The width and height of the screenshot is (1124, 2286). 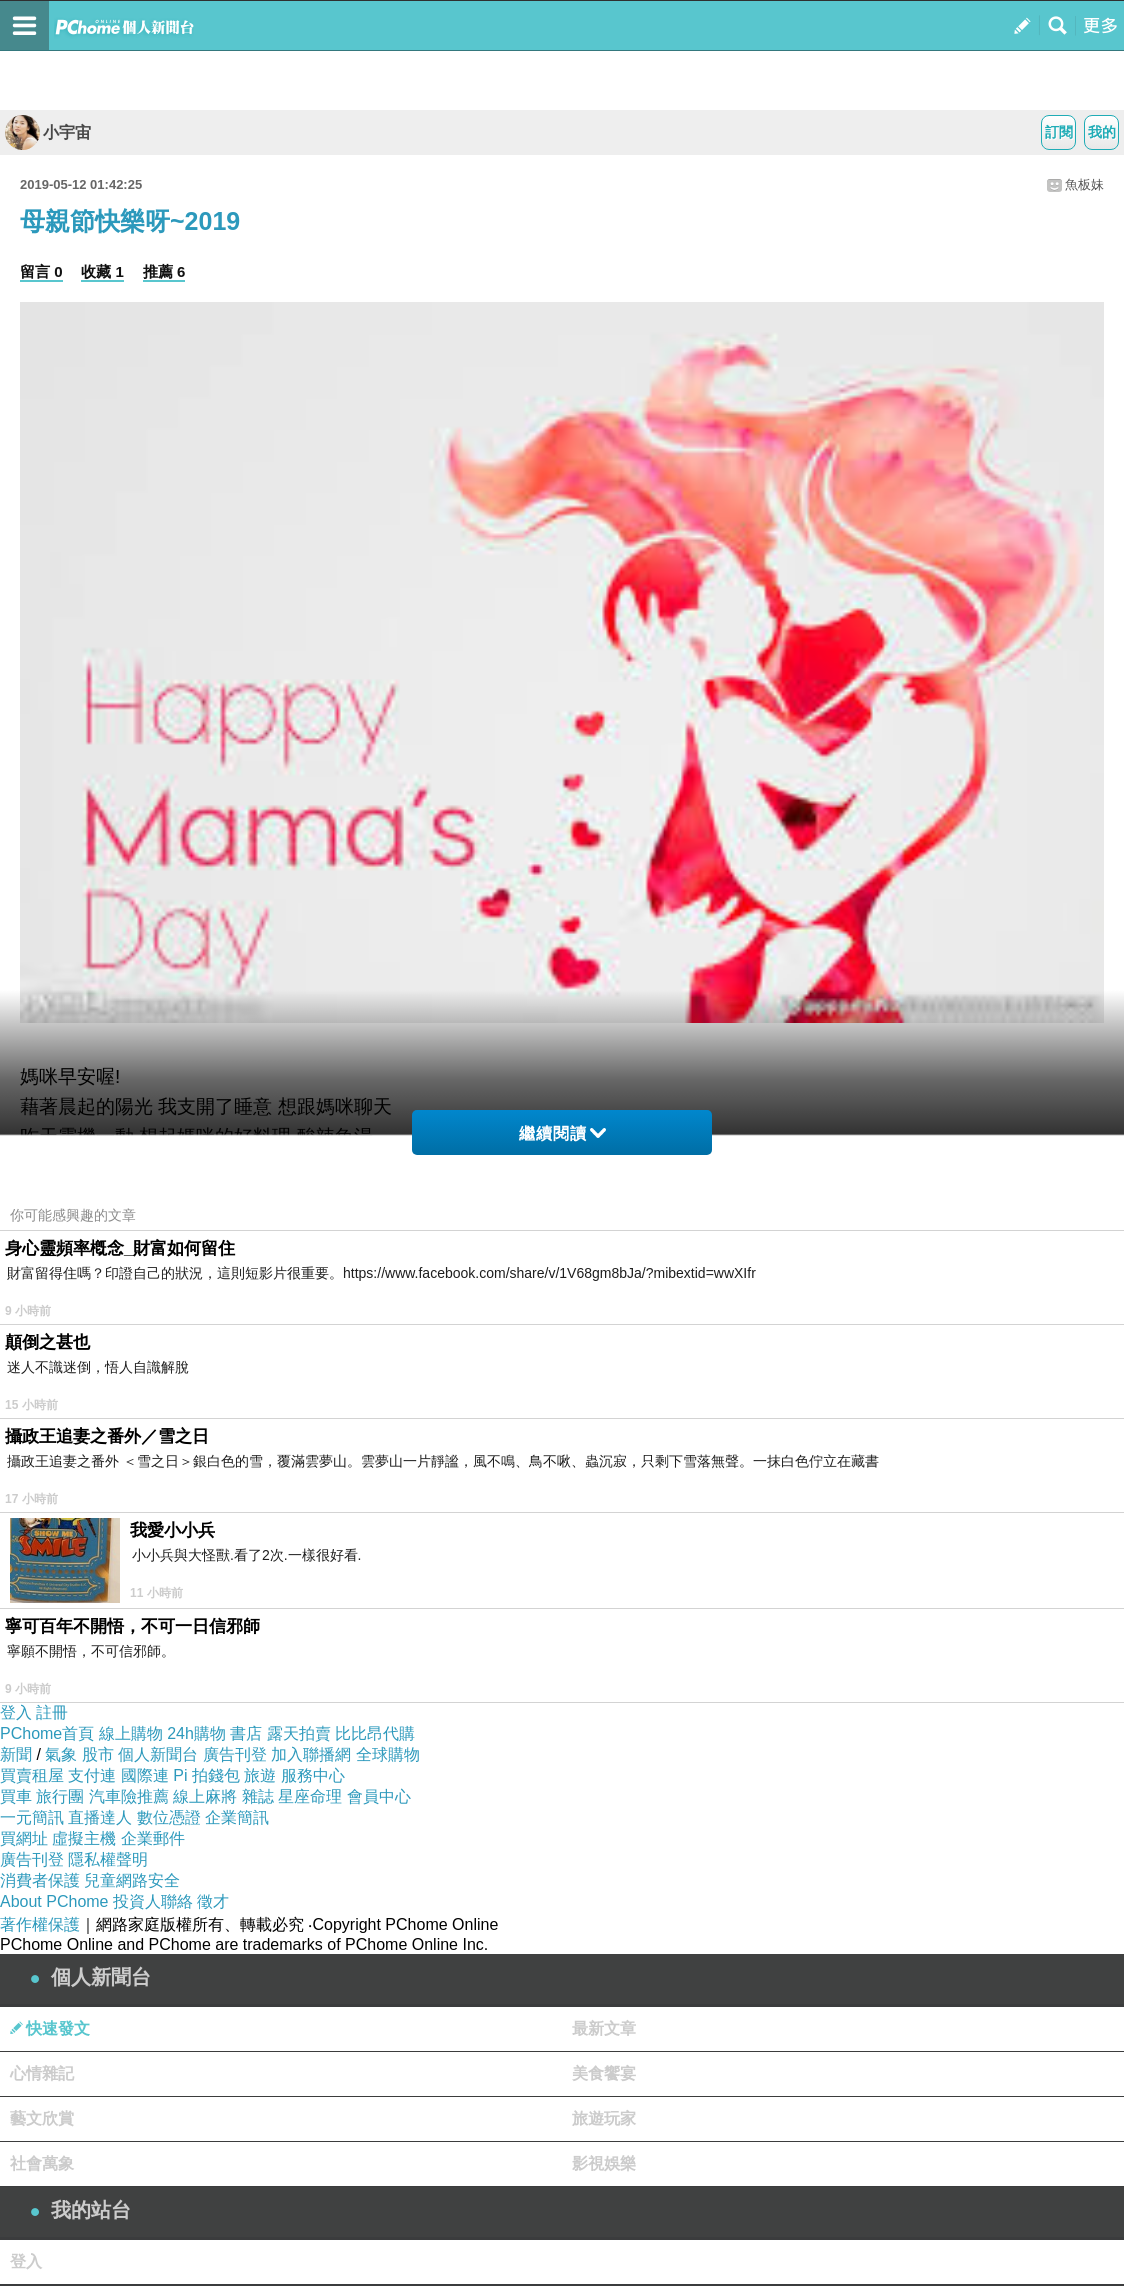 What do you see at coordinates (237, 1817) in the screenshot?
I see `企業簡訊` at bounding box center [237, 1817].